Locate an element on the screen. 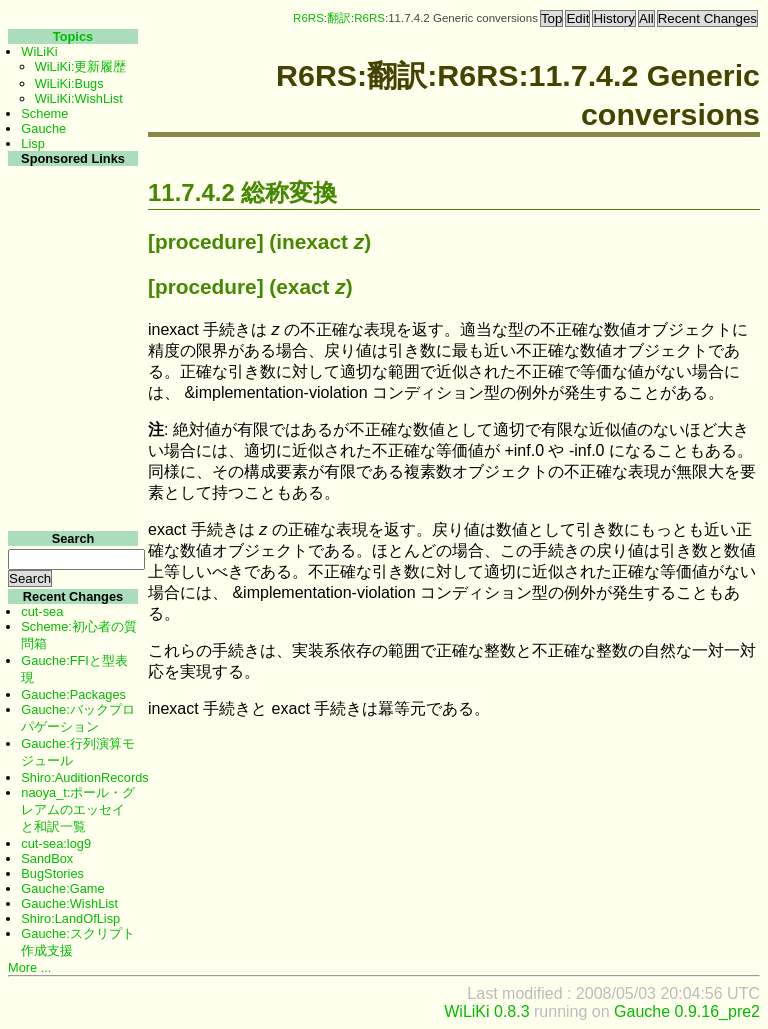 The width and height of the screenshot is (768, 1029). WiLiKi is located at coordinates (39, 51).